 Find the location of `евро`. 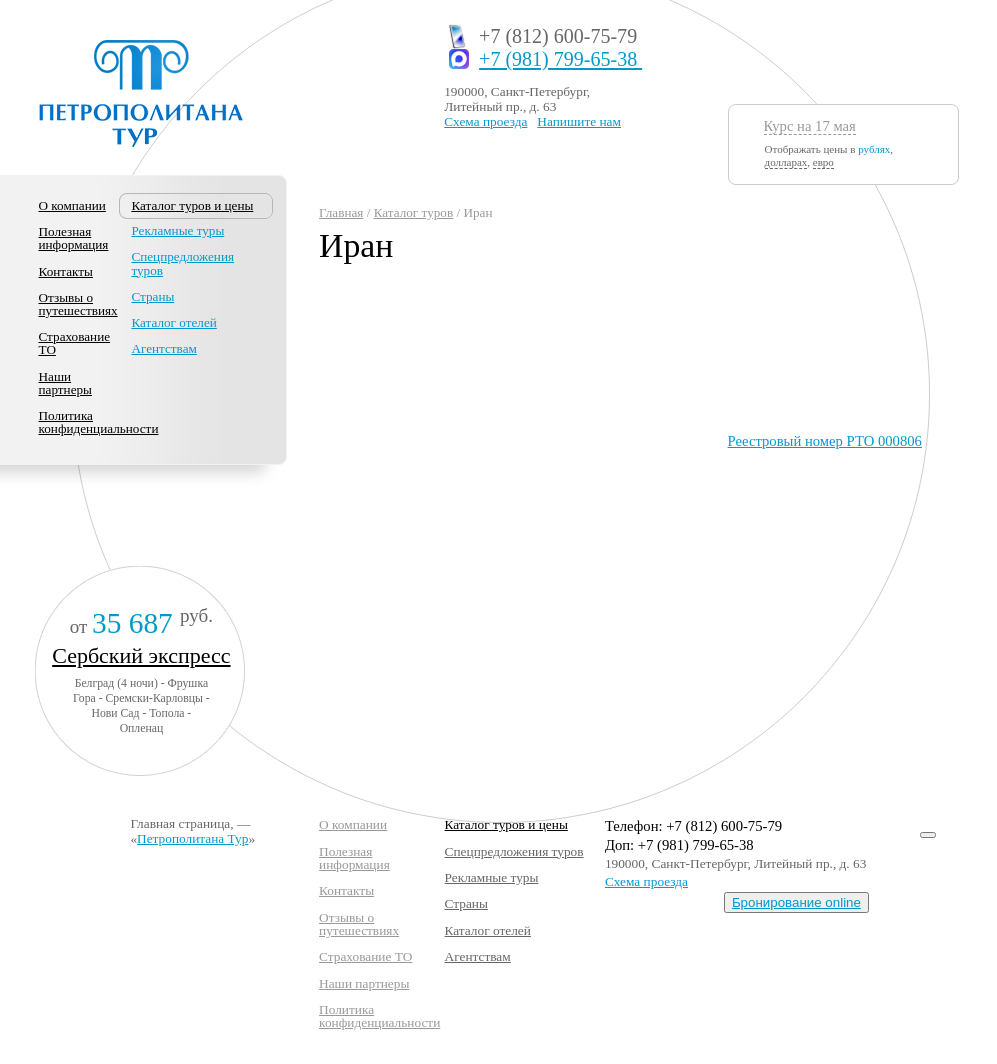

евро is located at coordinates (823, 162).